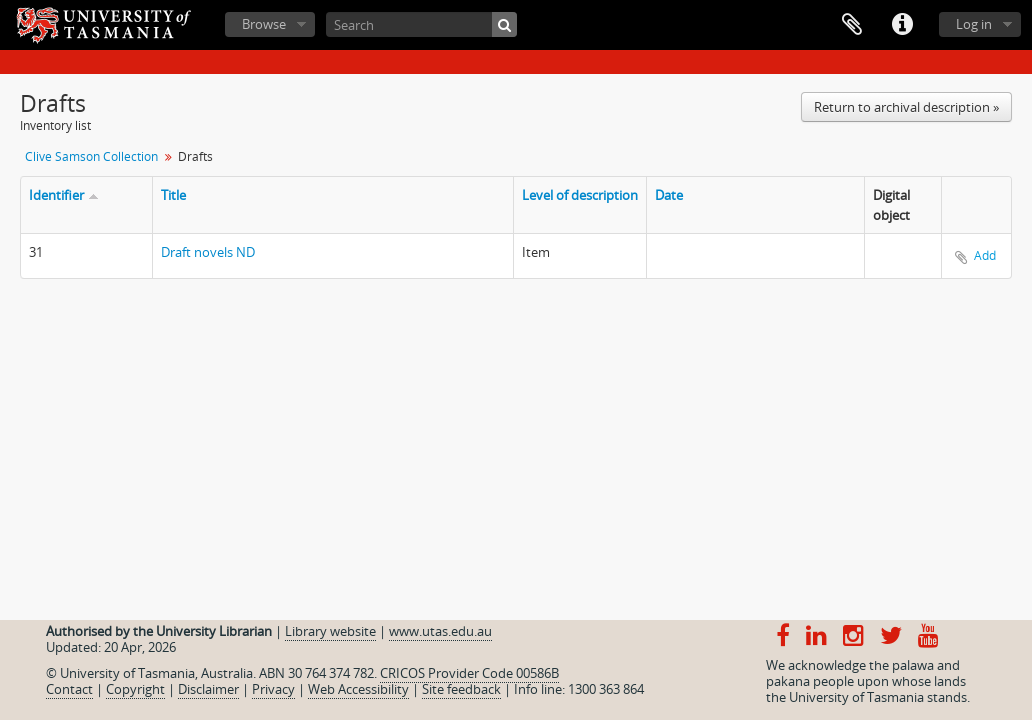 The image size is (1032, 720). What do you see at coordinates (56, 195) in the screenshot?
I see `Identifier` at bounding box center [56, 195].